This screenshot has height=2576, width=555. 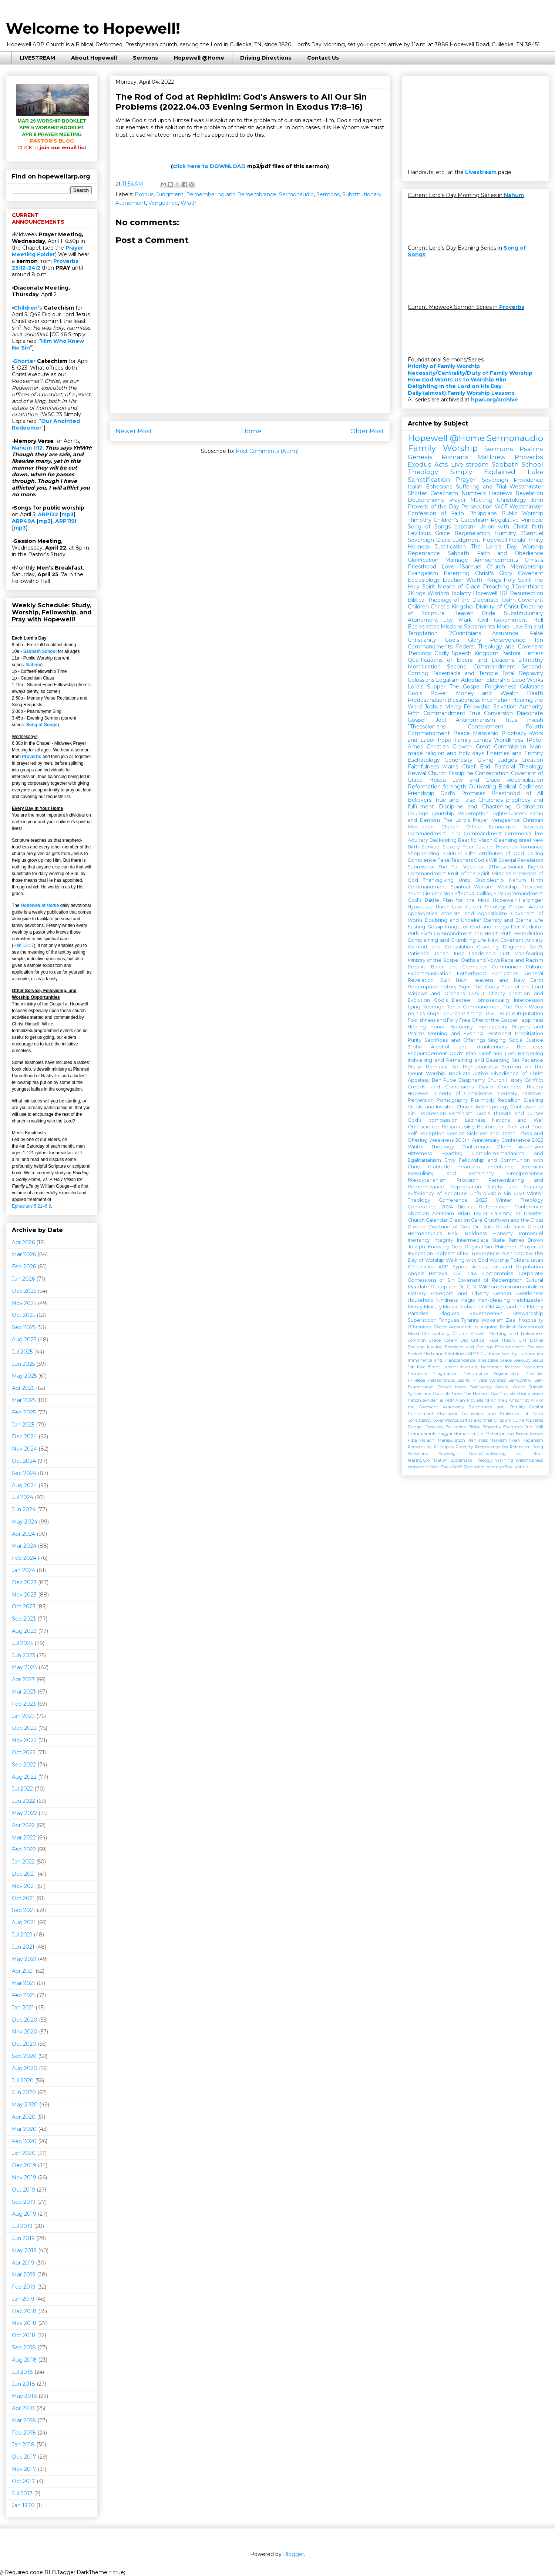 I want to click on Nov 2023, so click(x=24, y=1594).